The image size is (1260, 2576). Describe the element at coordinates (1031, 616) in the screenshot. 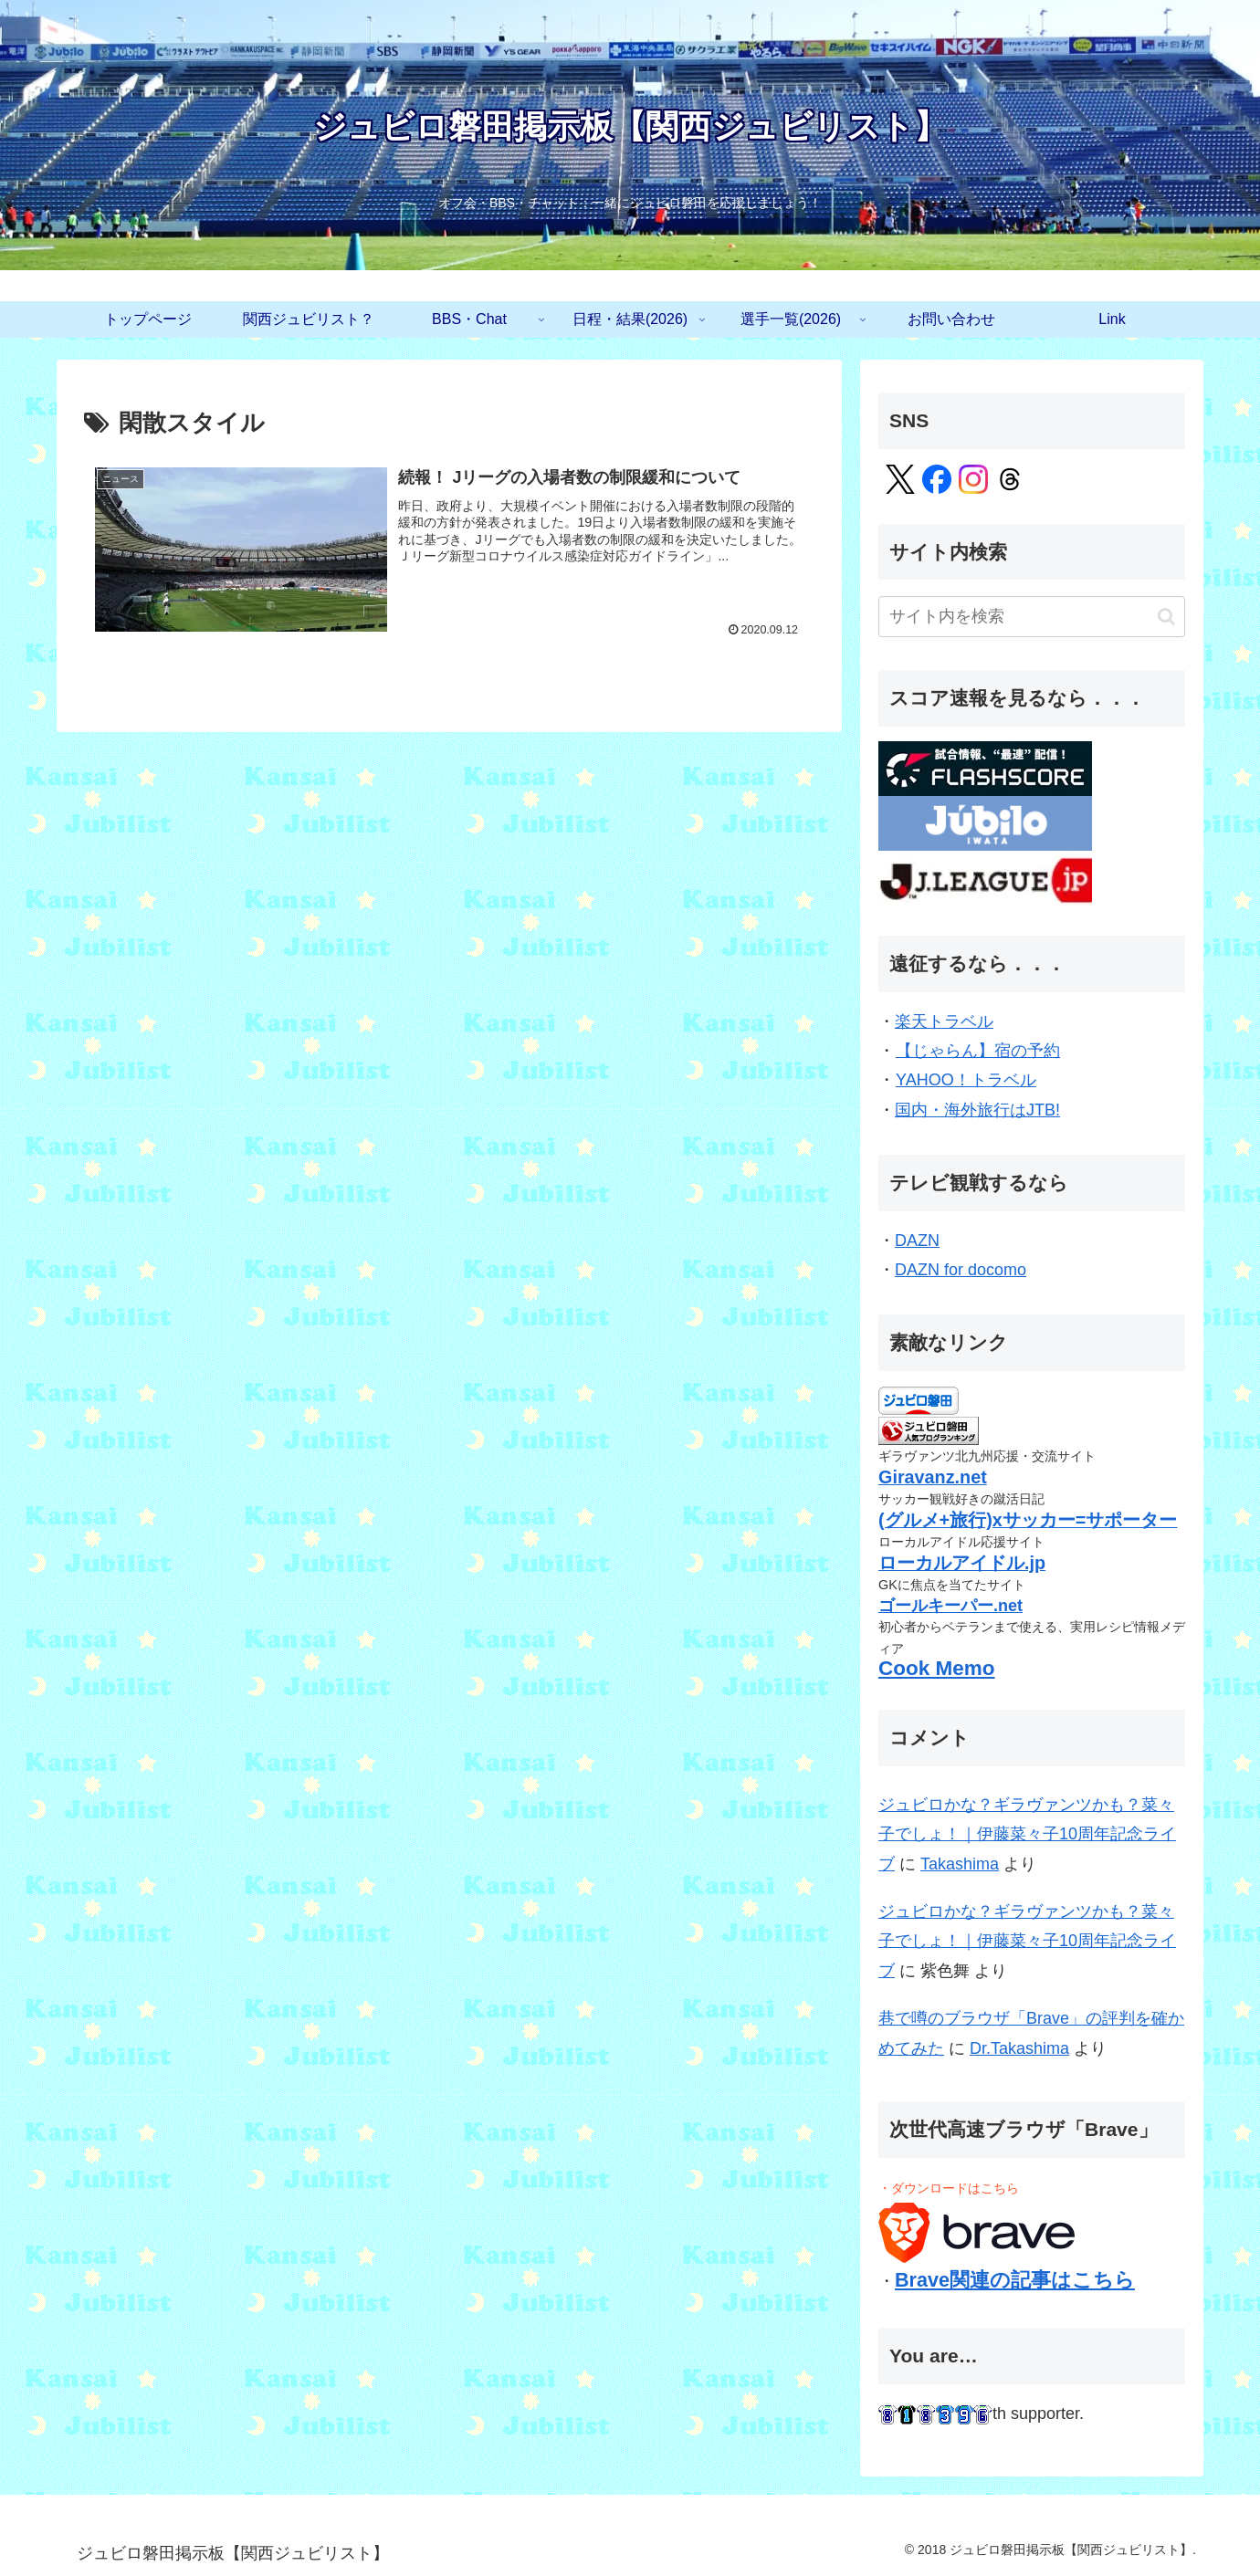

I see `[input]` at that location.